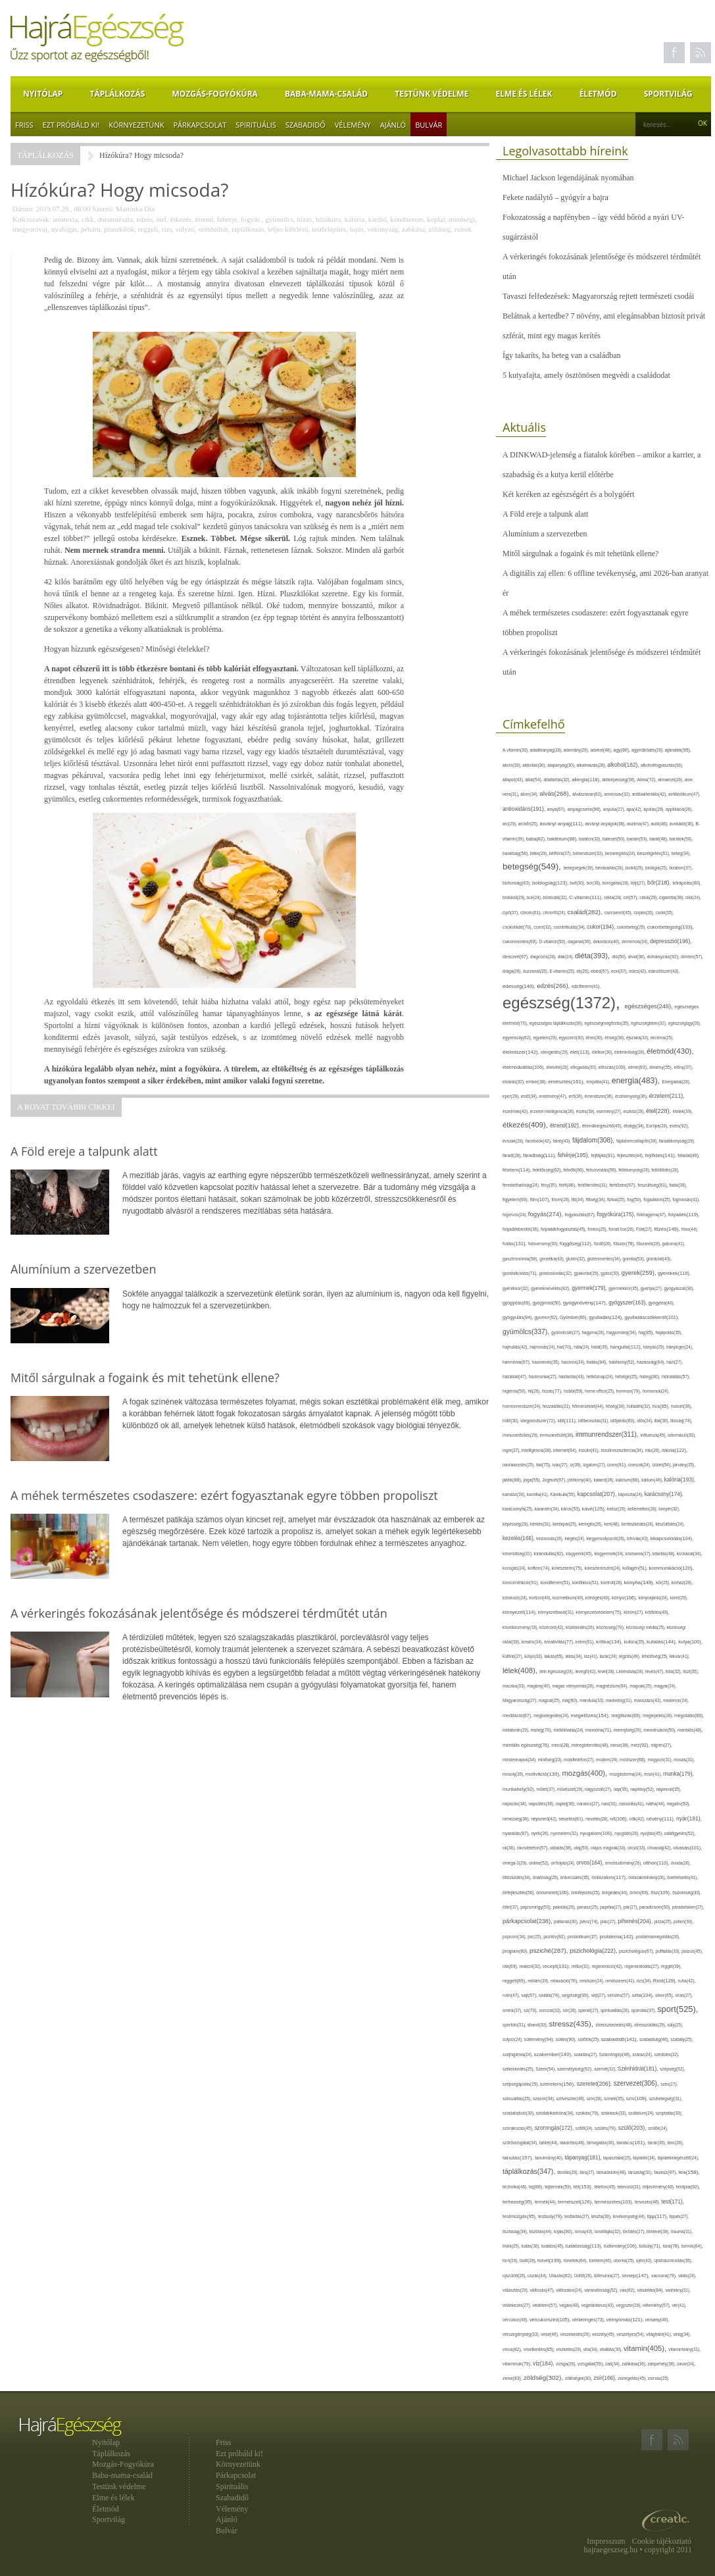 The image size is (715, 2576). I want to click on hit(26),, so click(534, 1391).